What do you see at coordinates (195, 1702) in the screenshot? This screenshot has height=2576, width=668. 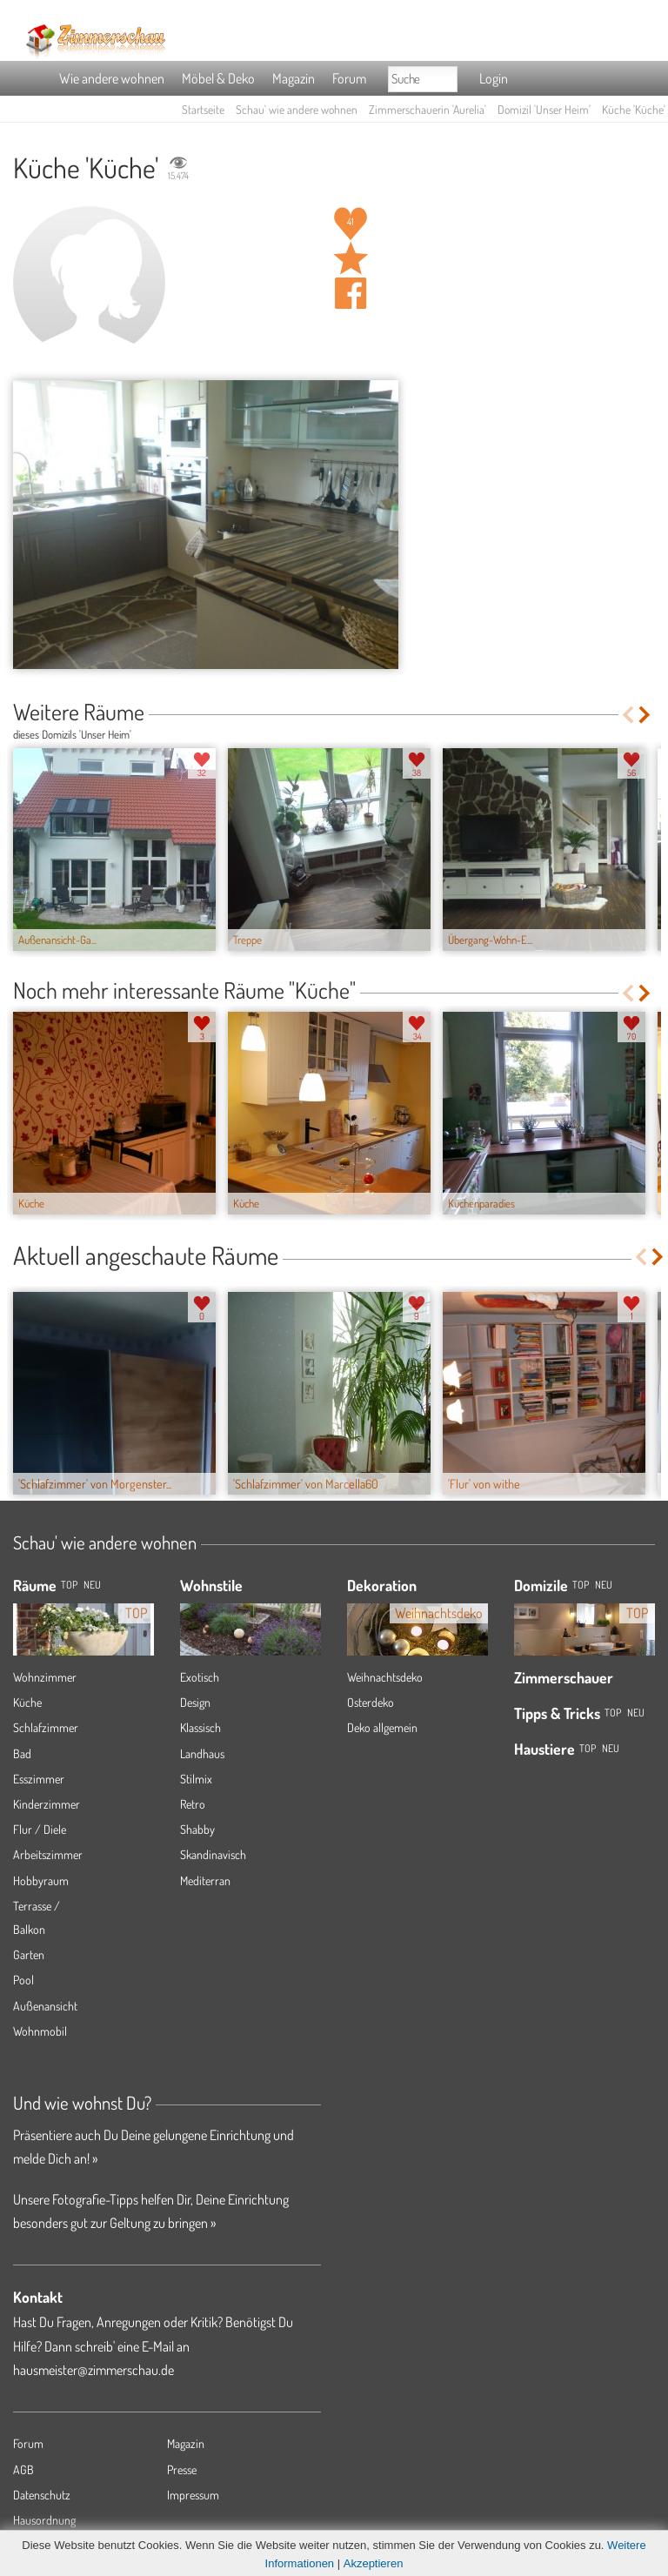 I see `Design` at bounding box center [195, 1702].